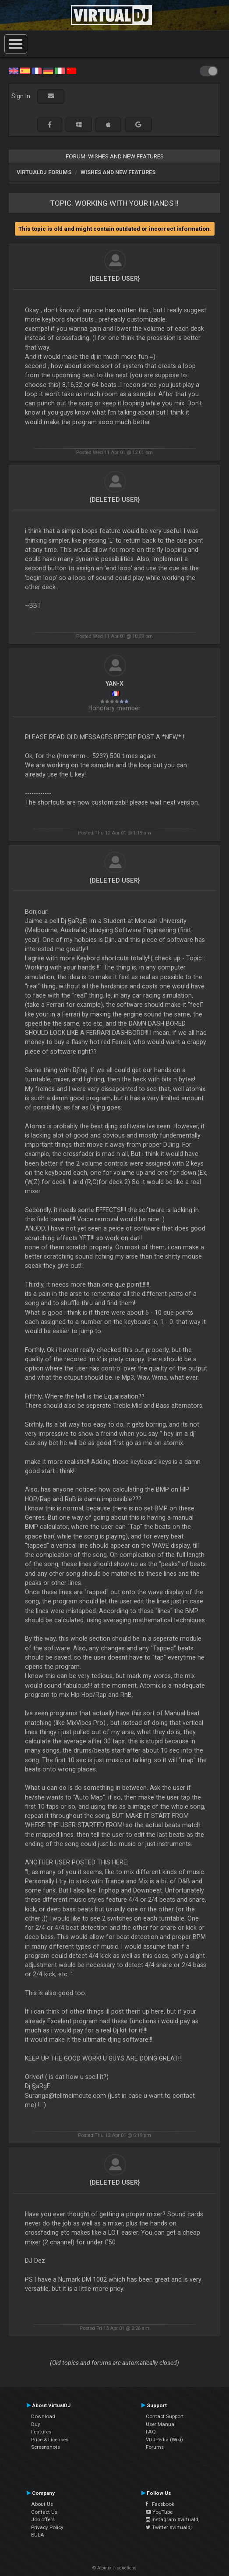 Image resolution: width=229 pixels, height=2576 pixels. I want to click on User Manual, so click(161, 2424).